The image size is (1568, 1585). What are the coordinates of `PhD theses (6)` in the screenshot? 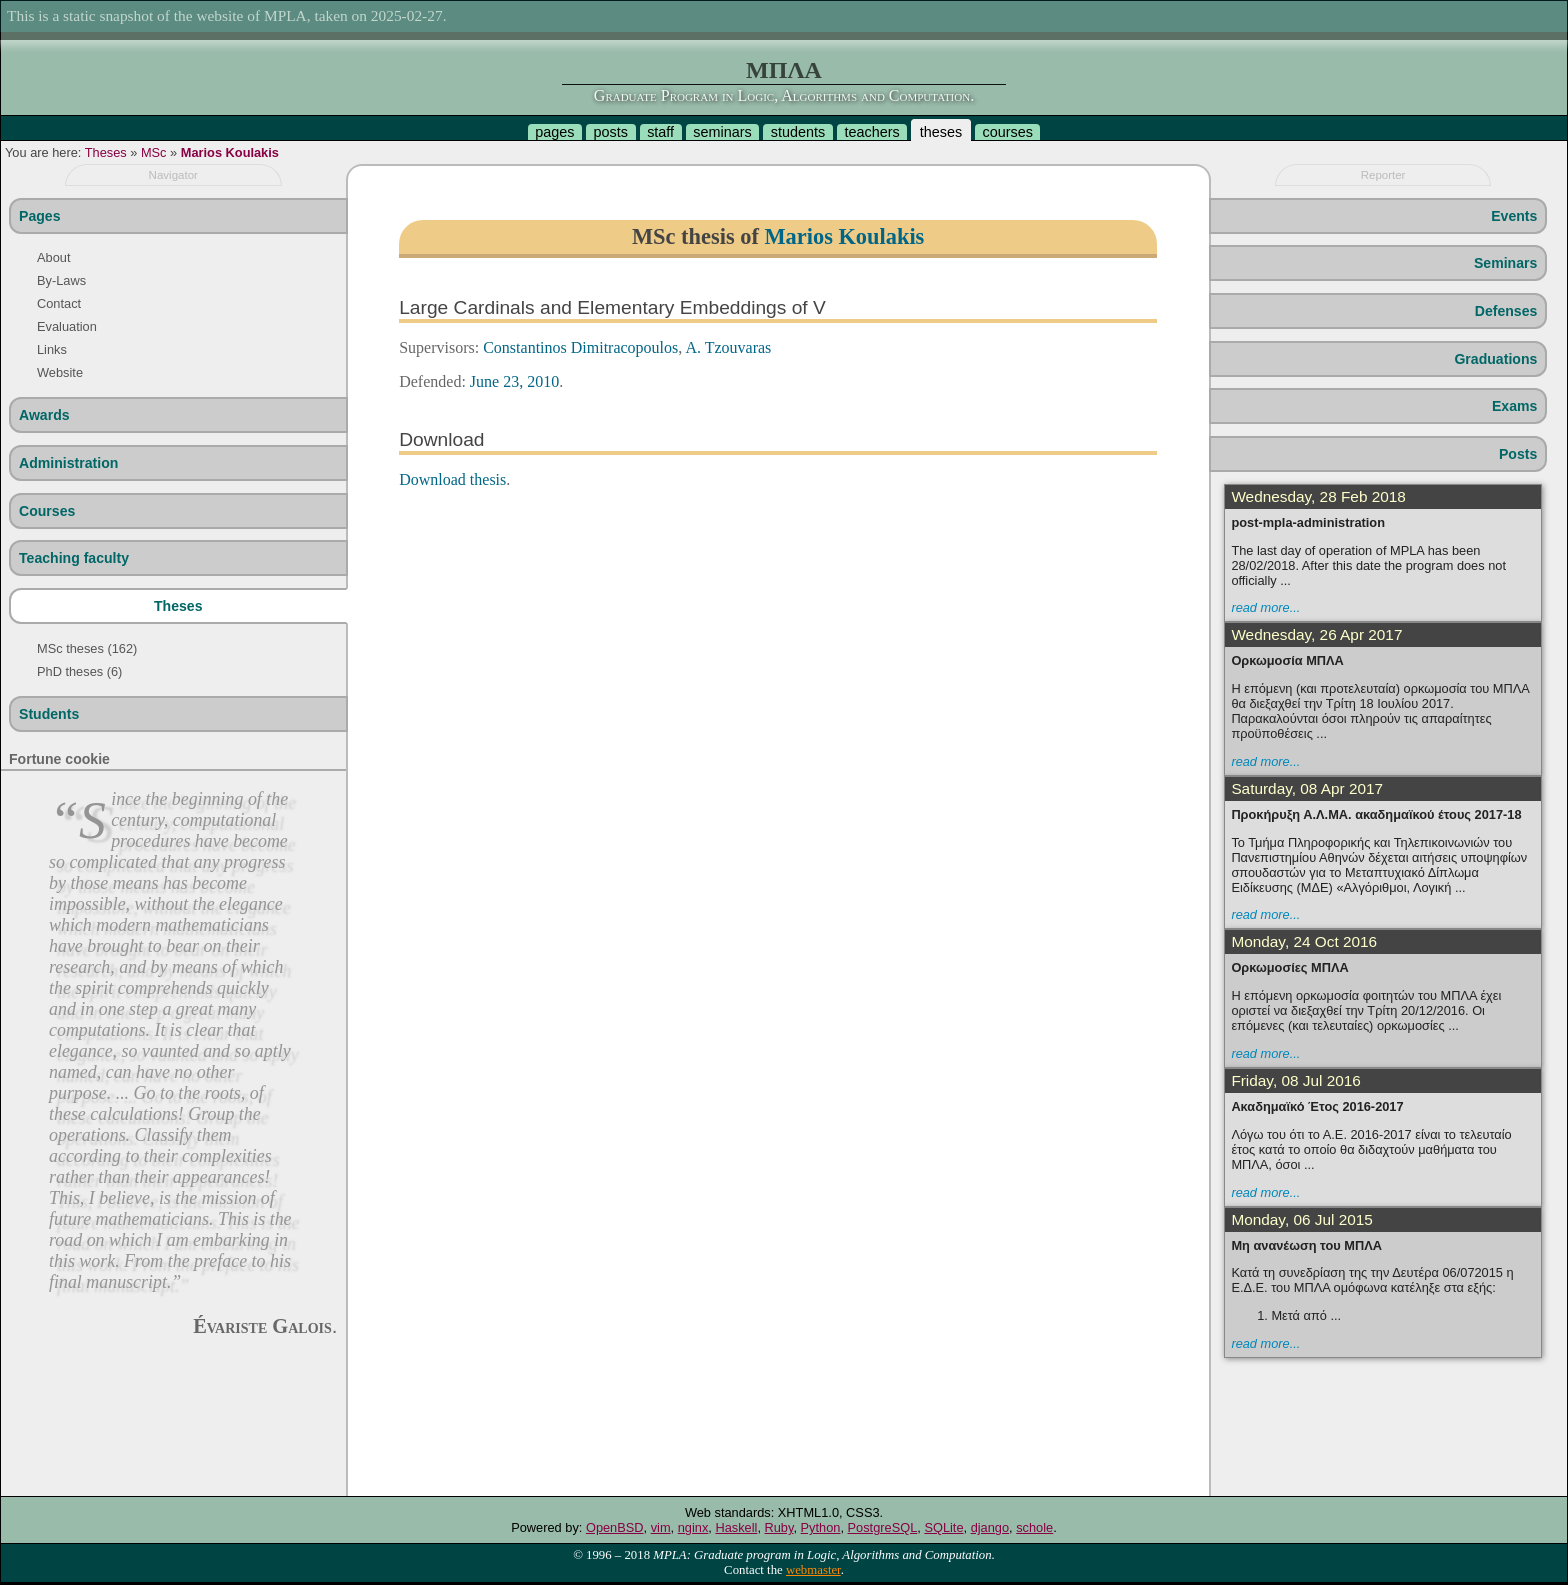 It's located at (79, 671).